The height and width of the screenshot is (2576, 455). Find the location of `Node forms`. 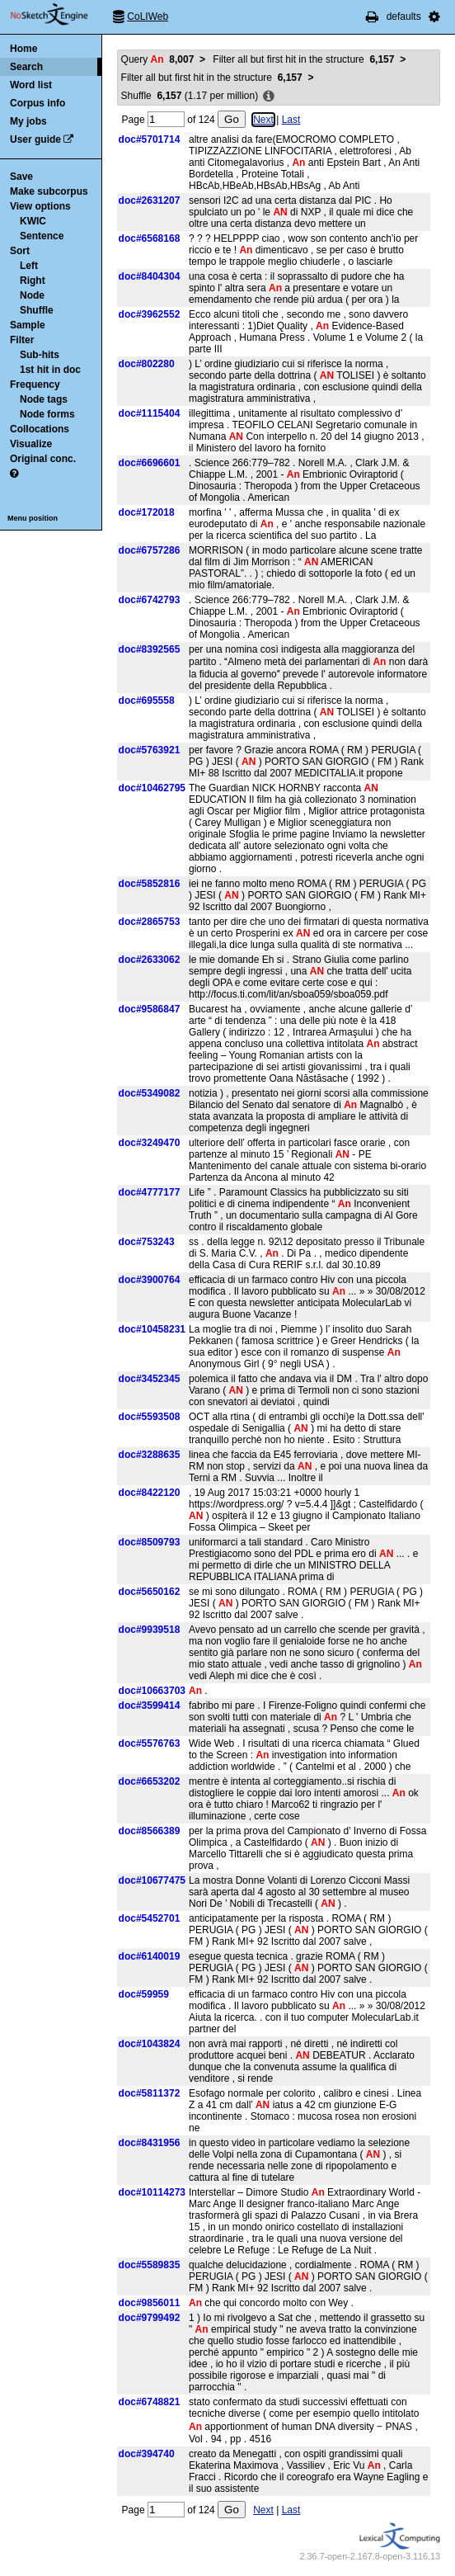

Node forms is located at coordinates (47, 414).